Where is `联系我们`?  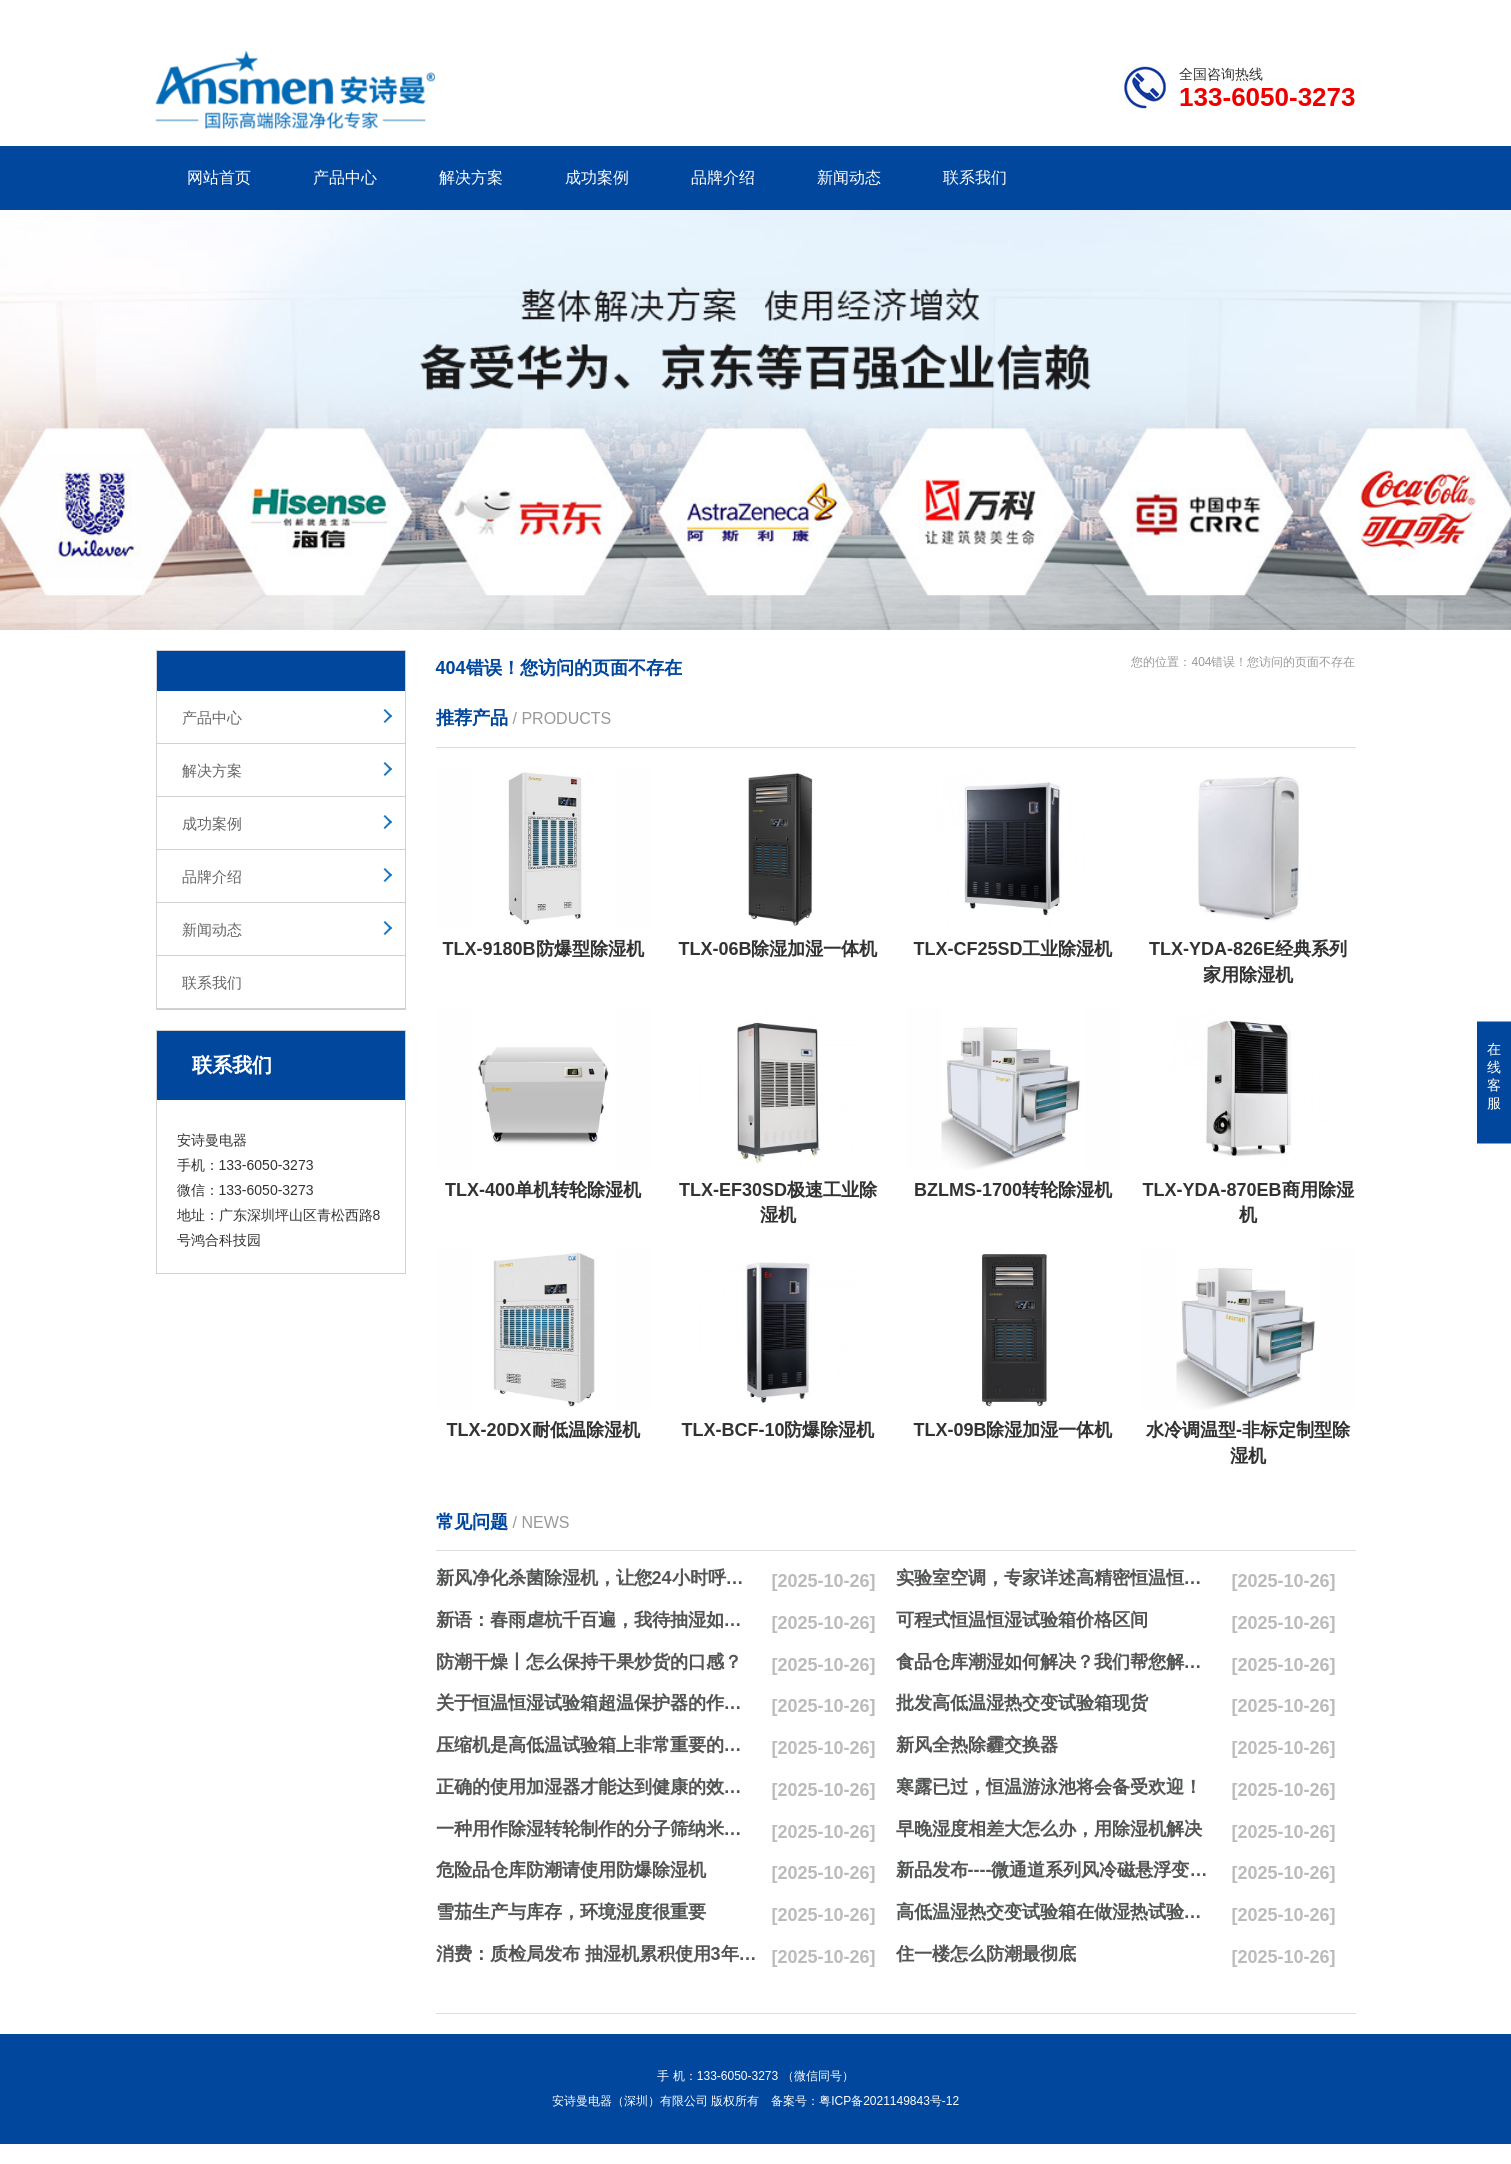
联系我们 is located at coordinates (975, 177).